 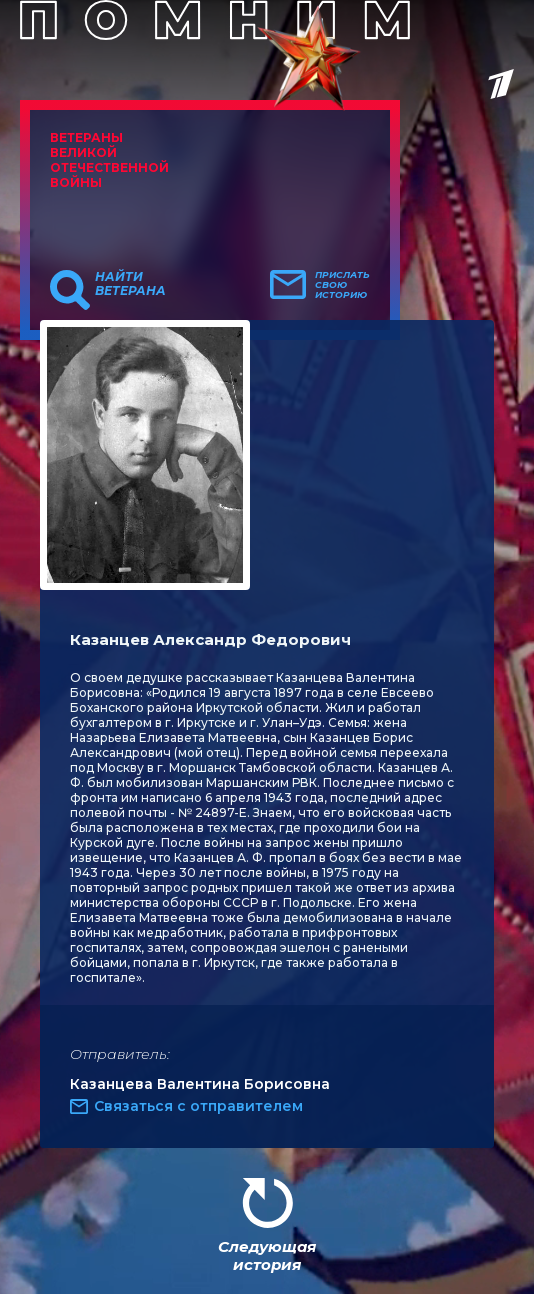 I want to click on Прислать свою историю, so click(x=342, y=285).